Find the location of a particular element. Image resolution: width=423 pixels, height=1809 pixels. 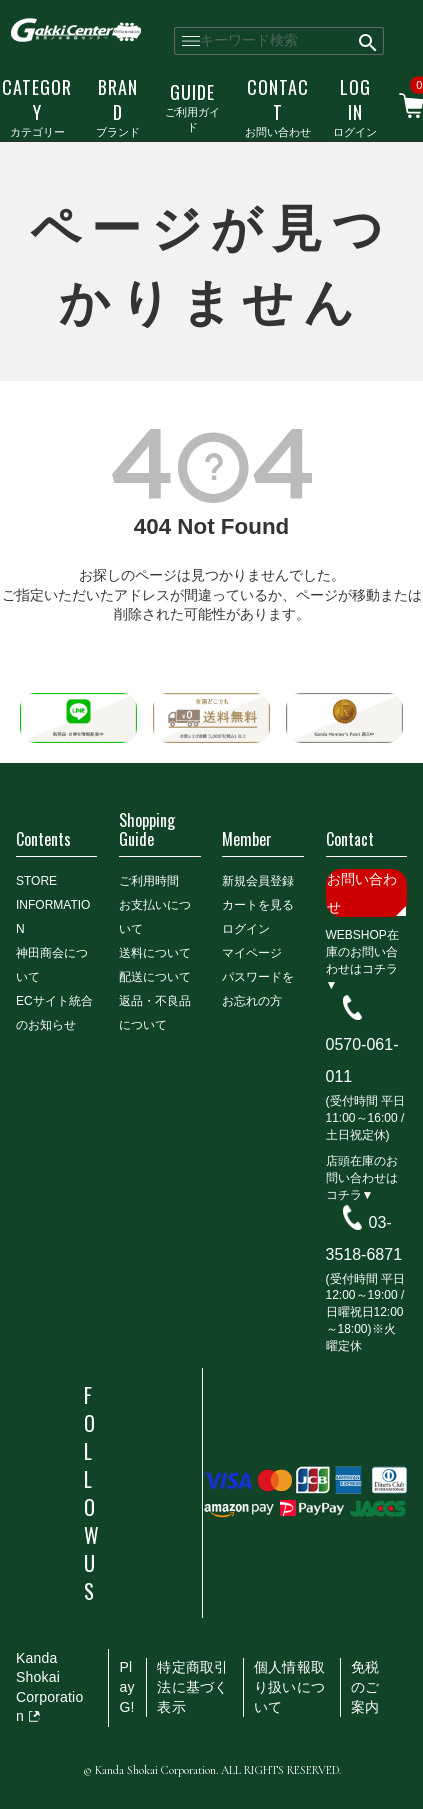

神田商会について is located at coordinates (52, 965).